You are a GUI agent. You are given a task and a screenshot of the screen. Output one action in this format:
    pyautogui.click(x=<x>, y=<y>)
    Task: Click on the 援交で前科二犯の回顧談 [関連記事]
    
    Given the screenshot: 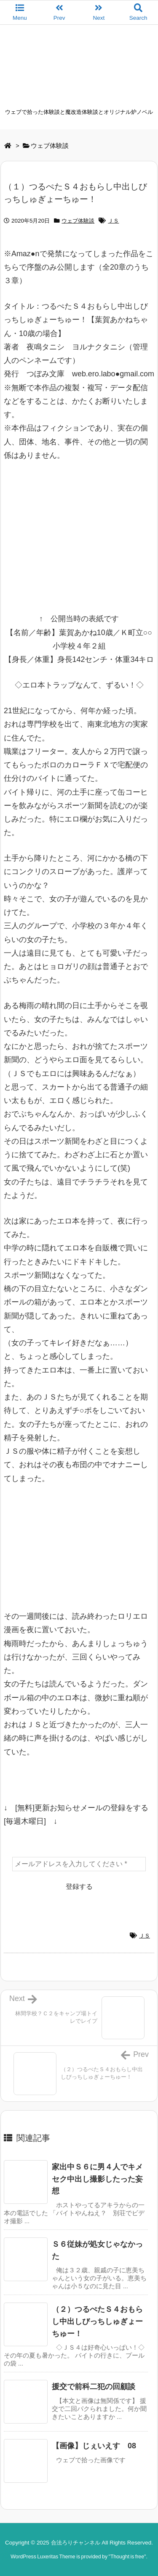 What is the action you would take?
    pyautogui.click(x=93, y=2386)
    